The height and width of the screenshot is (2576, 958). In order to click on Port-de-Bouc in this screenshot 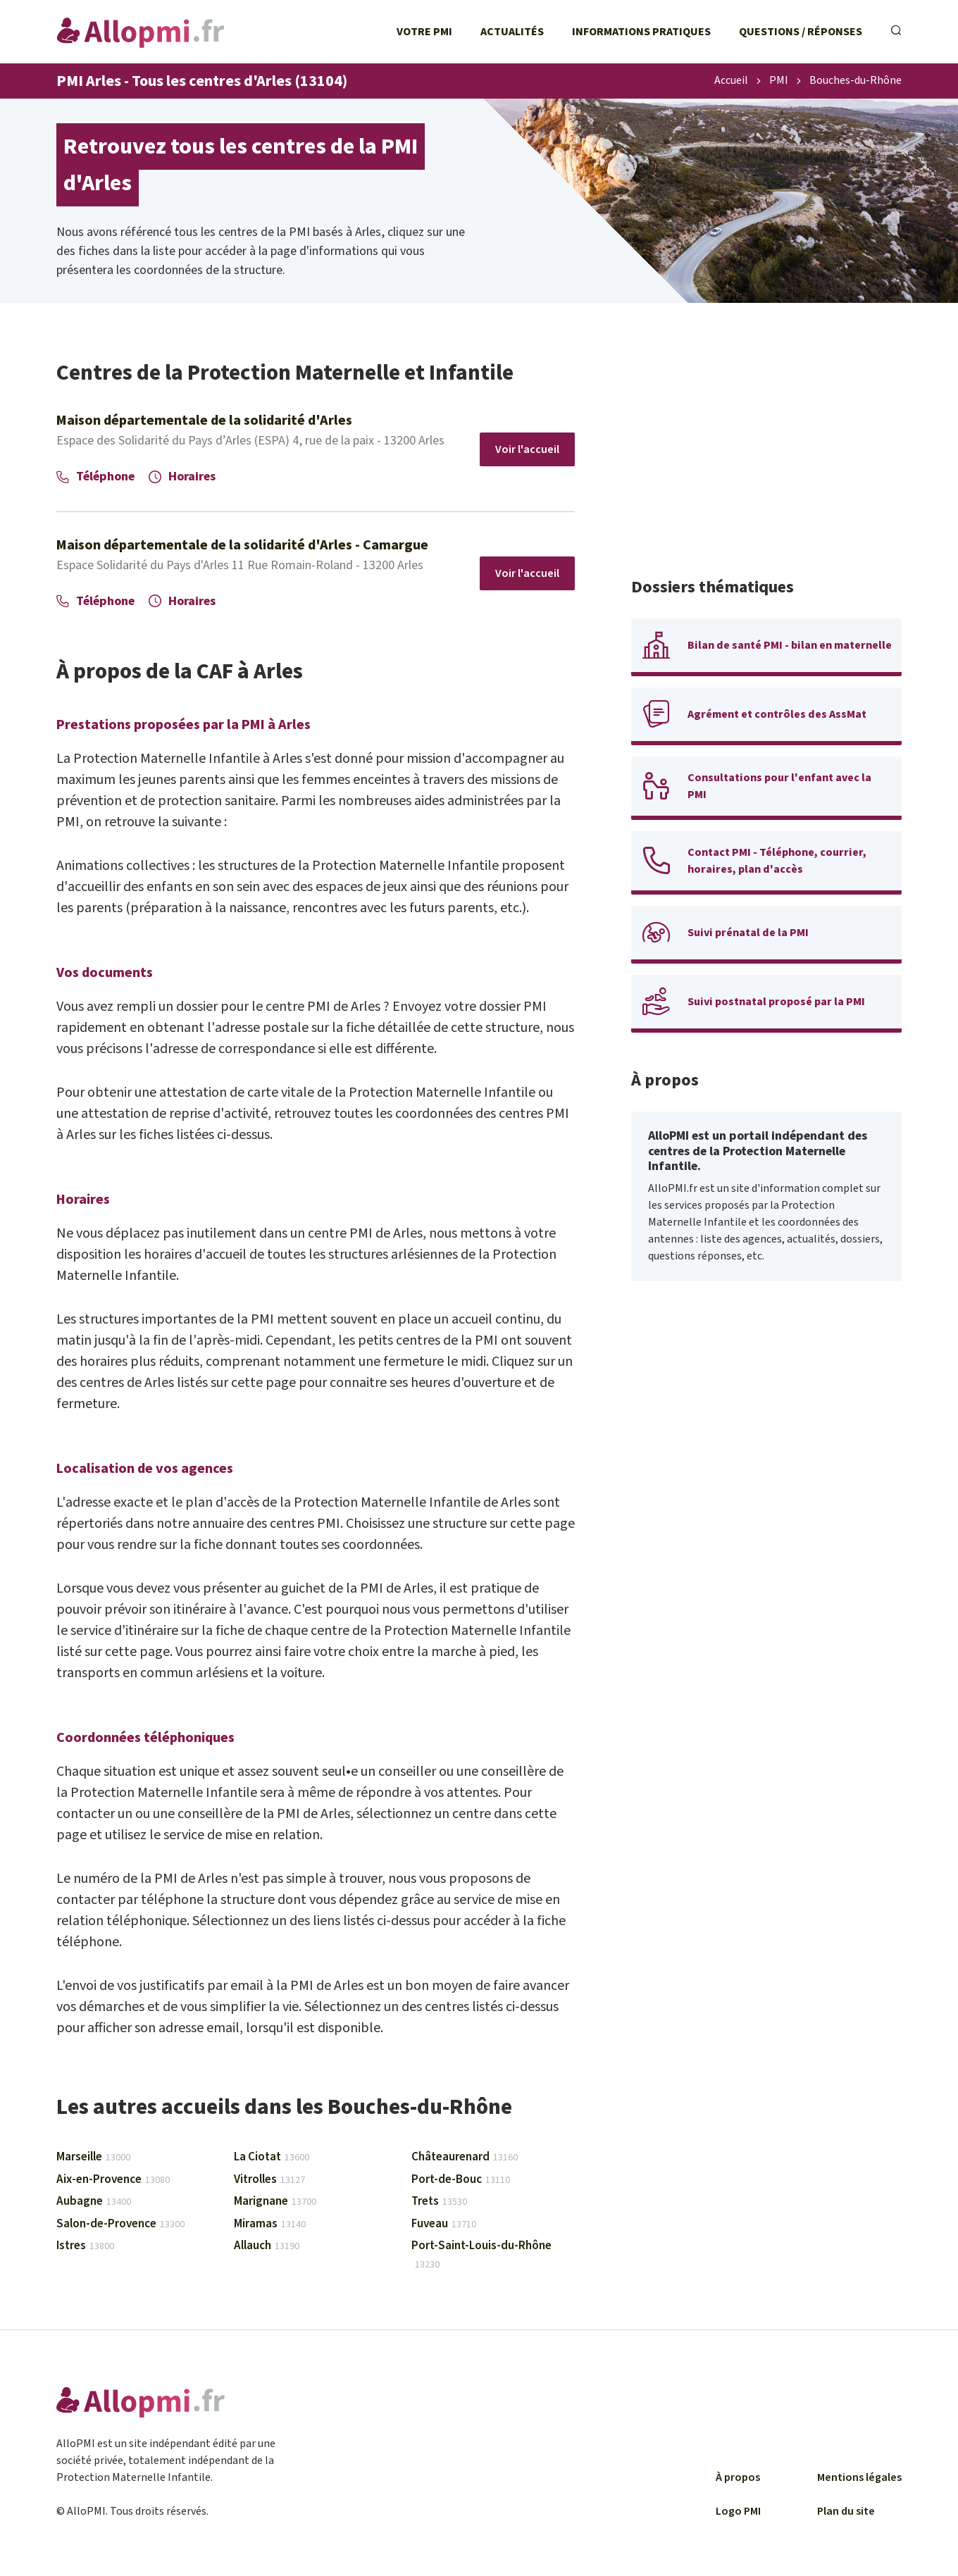, I will do `click(460, 2179)`.